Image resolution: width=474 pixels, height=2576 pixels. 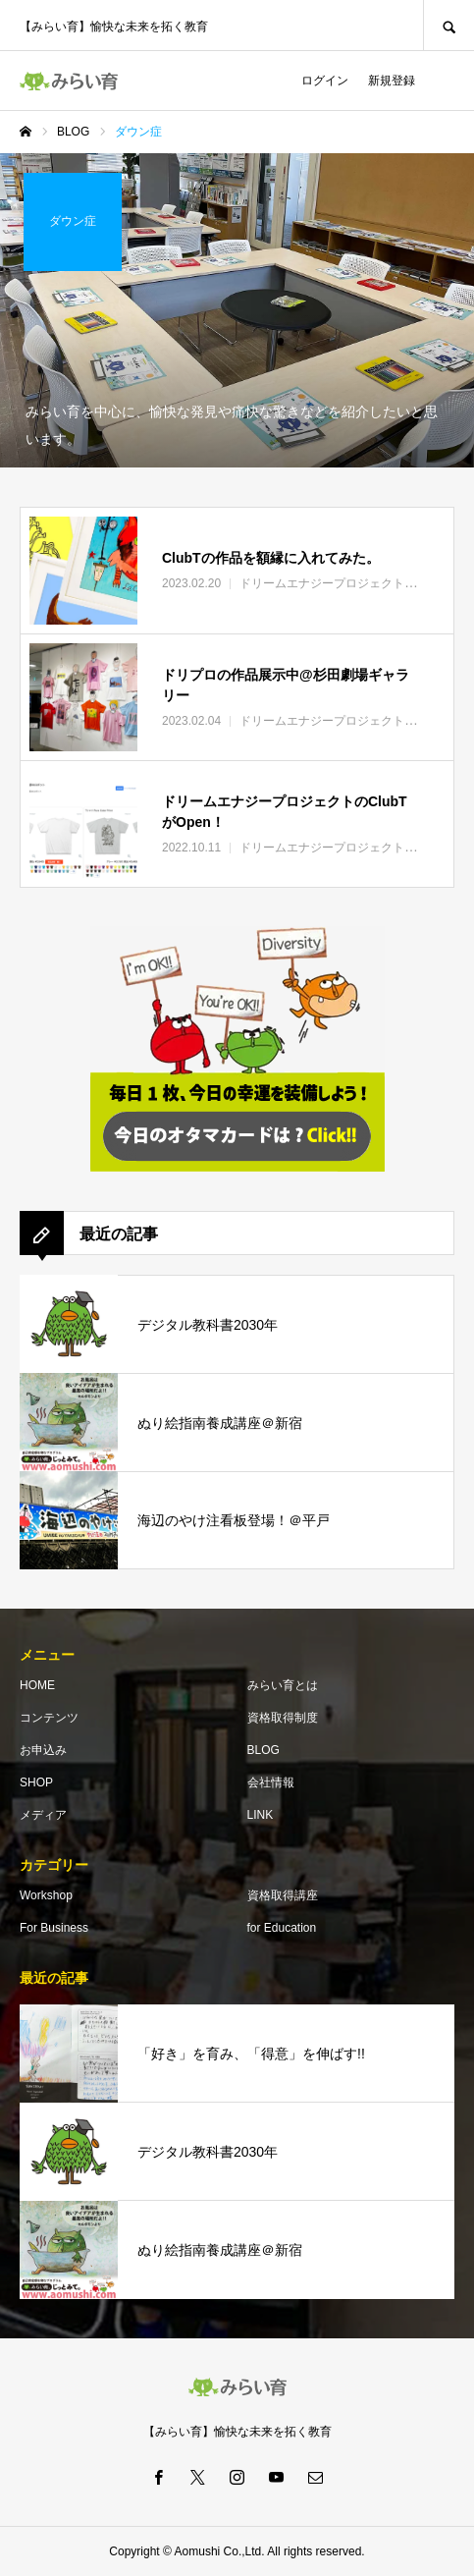 I want to click on お申込み, so click(x=43, y=1750).